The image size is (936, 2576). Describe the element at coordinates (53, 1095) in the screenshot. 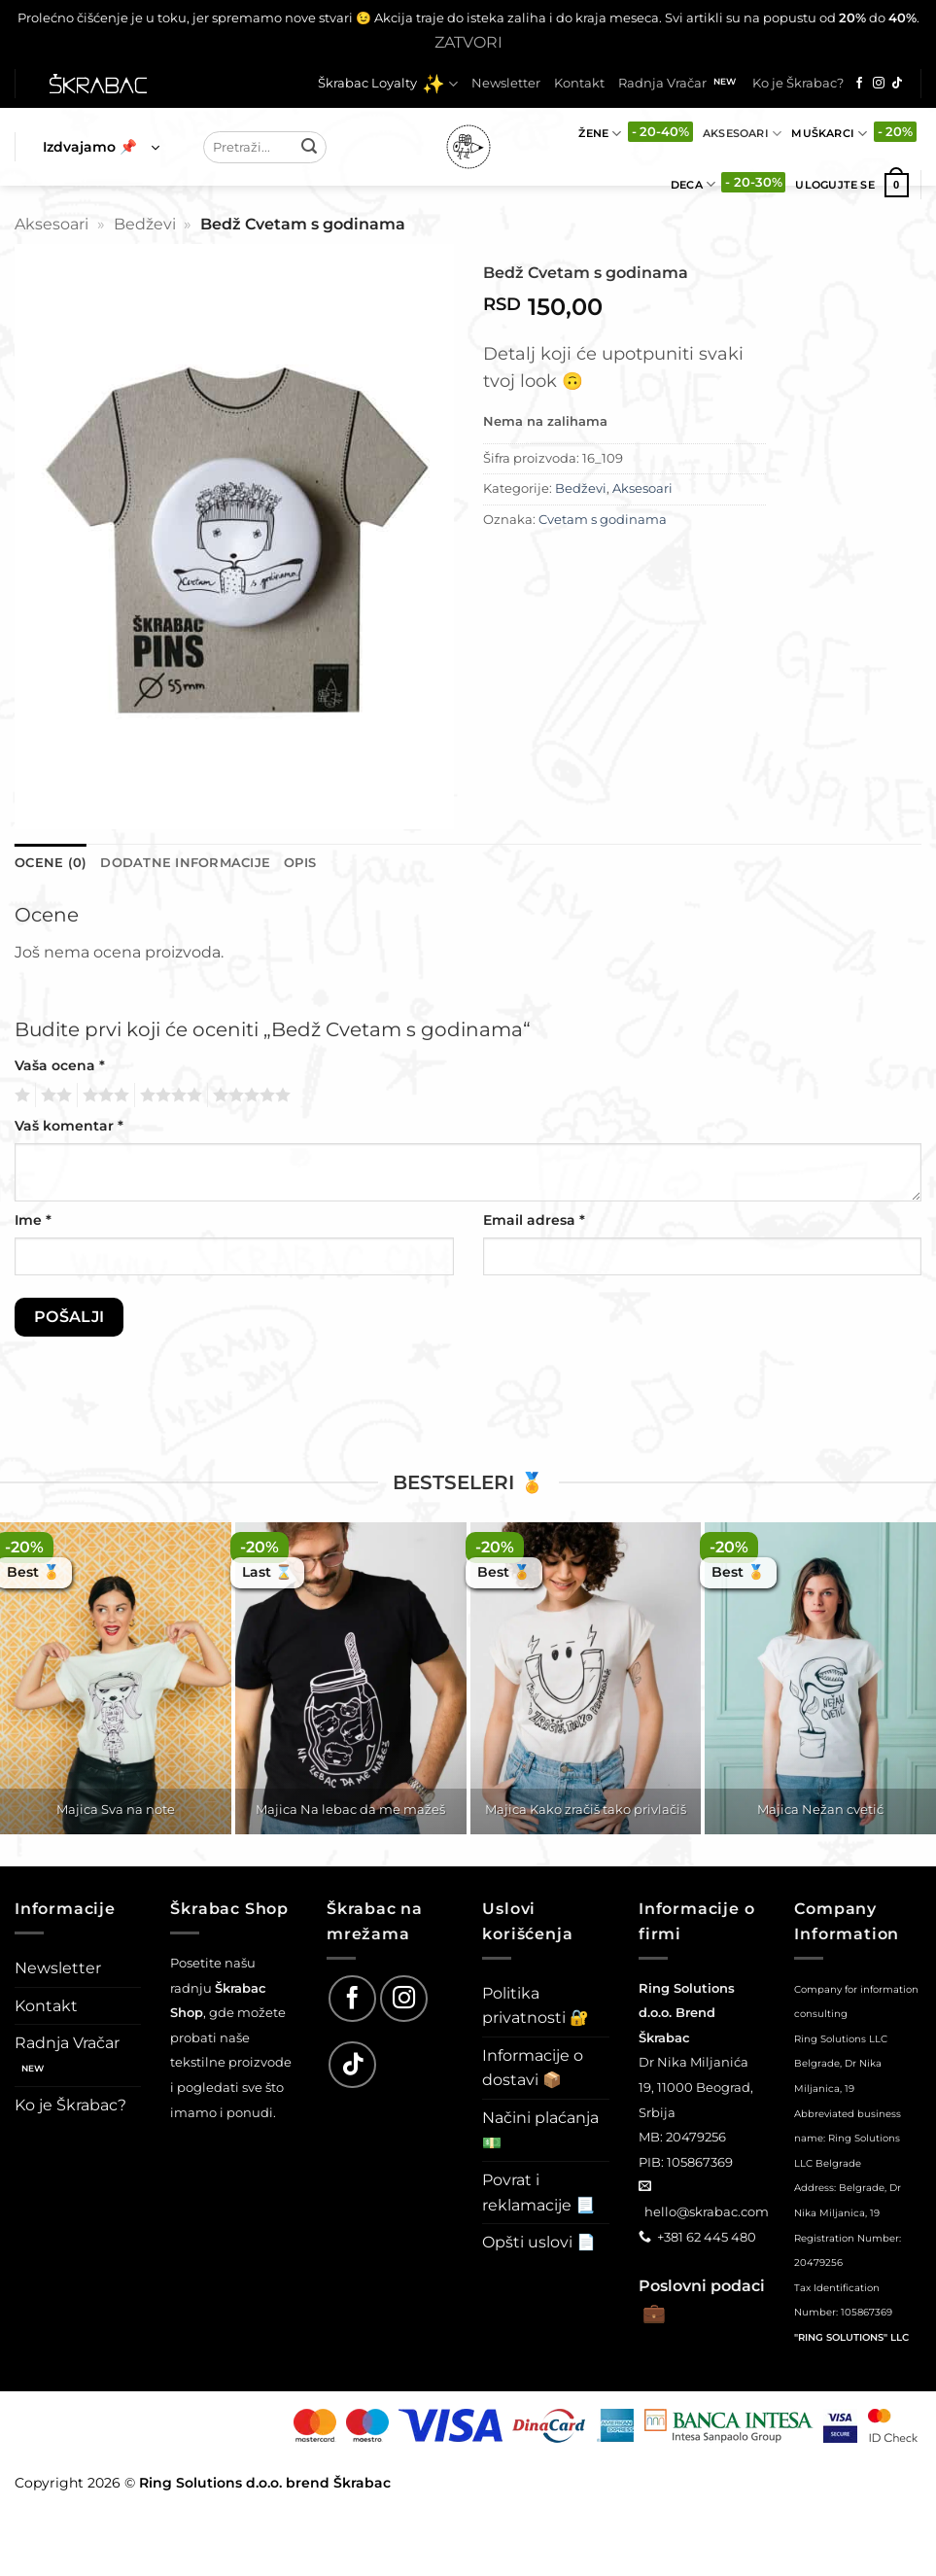

I see `2 од 5 звездица [radio]` at that location.